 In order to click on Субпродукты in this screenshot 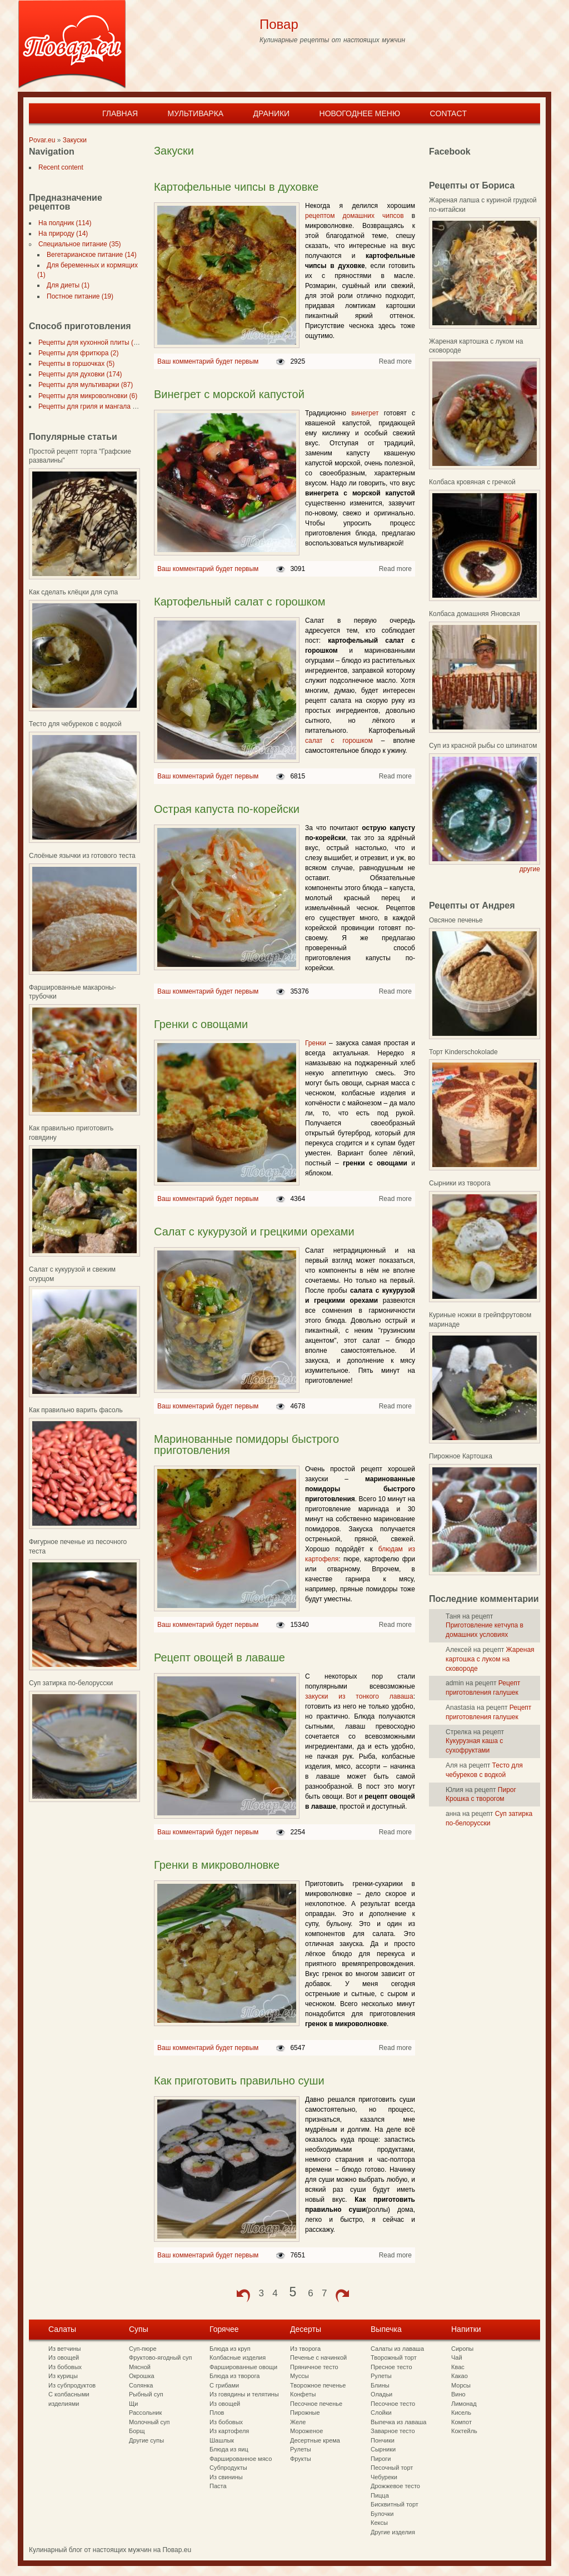, I will do `click(228, 2467)`.